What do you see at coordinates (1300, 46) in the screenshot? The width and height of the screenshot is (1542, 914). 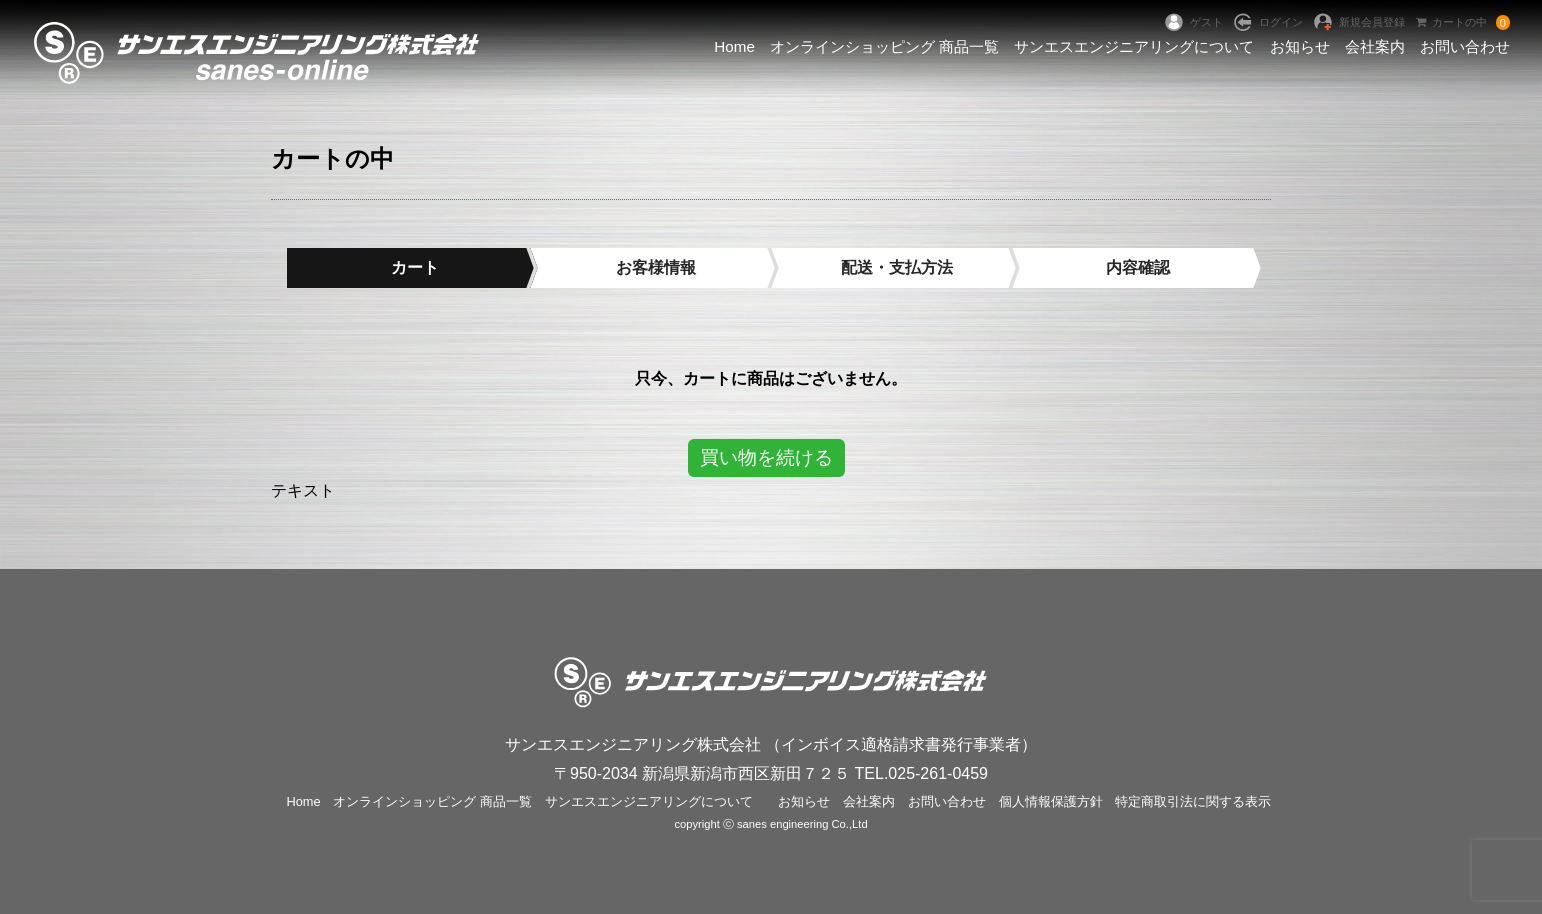 I see `お知らせ` at bounding box center [1300, 46].